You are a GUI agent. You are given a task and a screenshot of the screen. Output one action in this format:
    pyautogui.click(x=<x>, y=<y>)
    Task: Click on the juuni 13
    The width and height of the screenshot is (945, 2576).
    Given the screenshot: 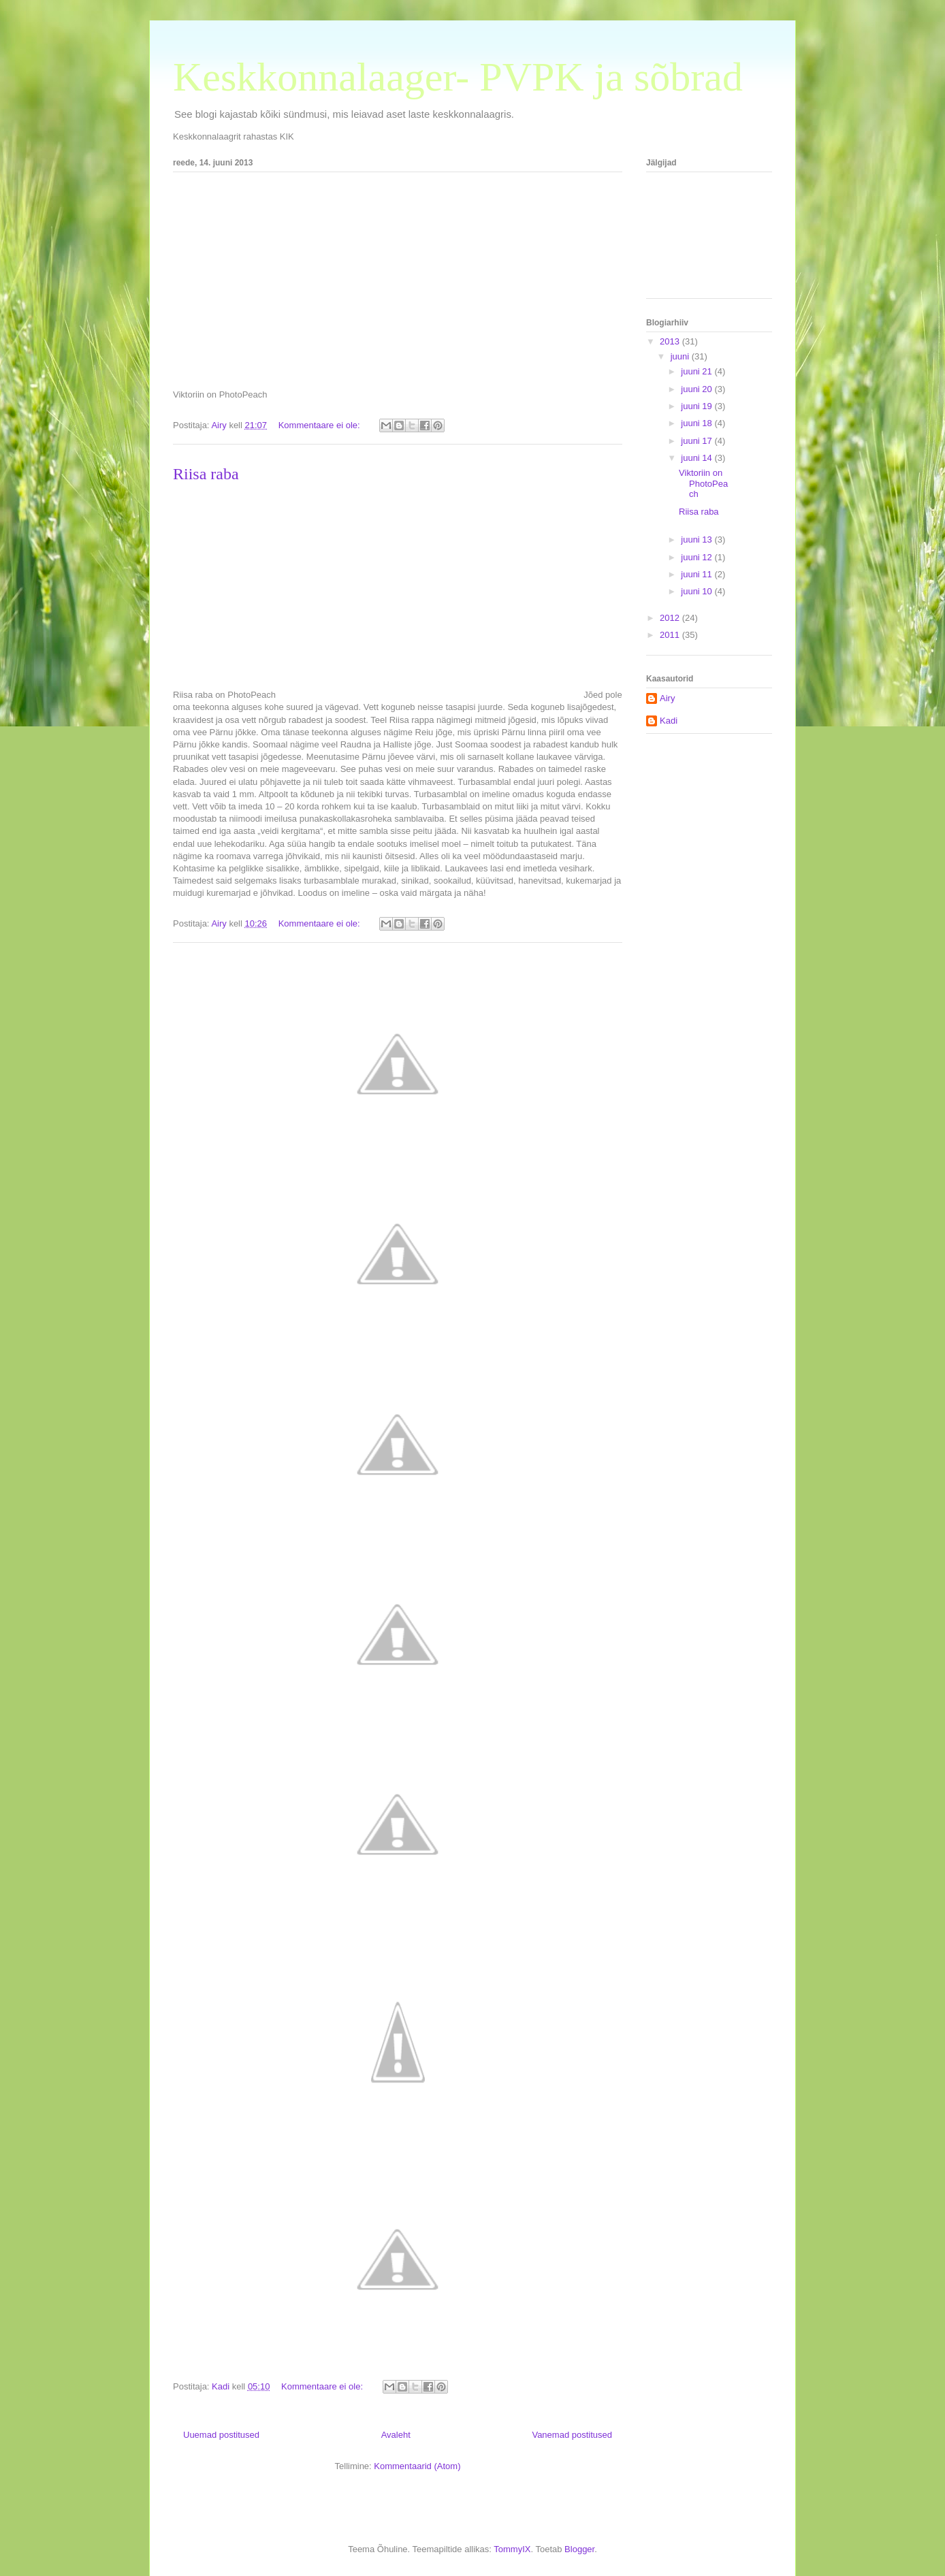 What is the action you would take?
    pyautogui.click(x=697, y=539)
    